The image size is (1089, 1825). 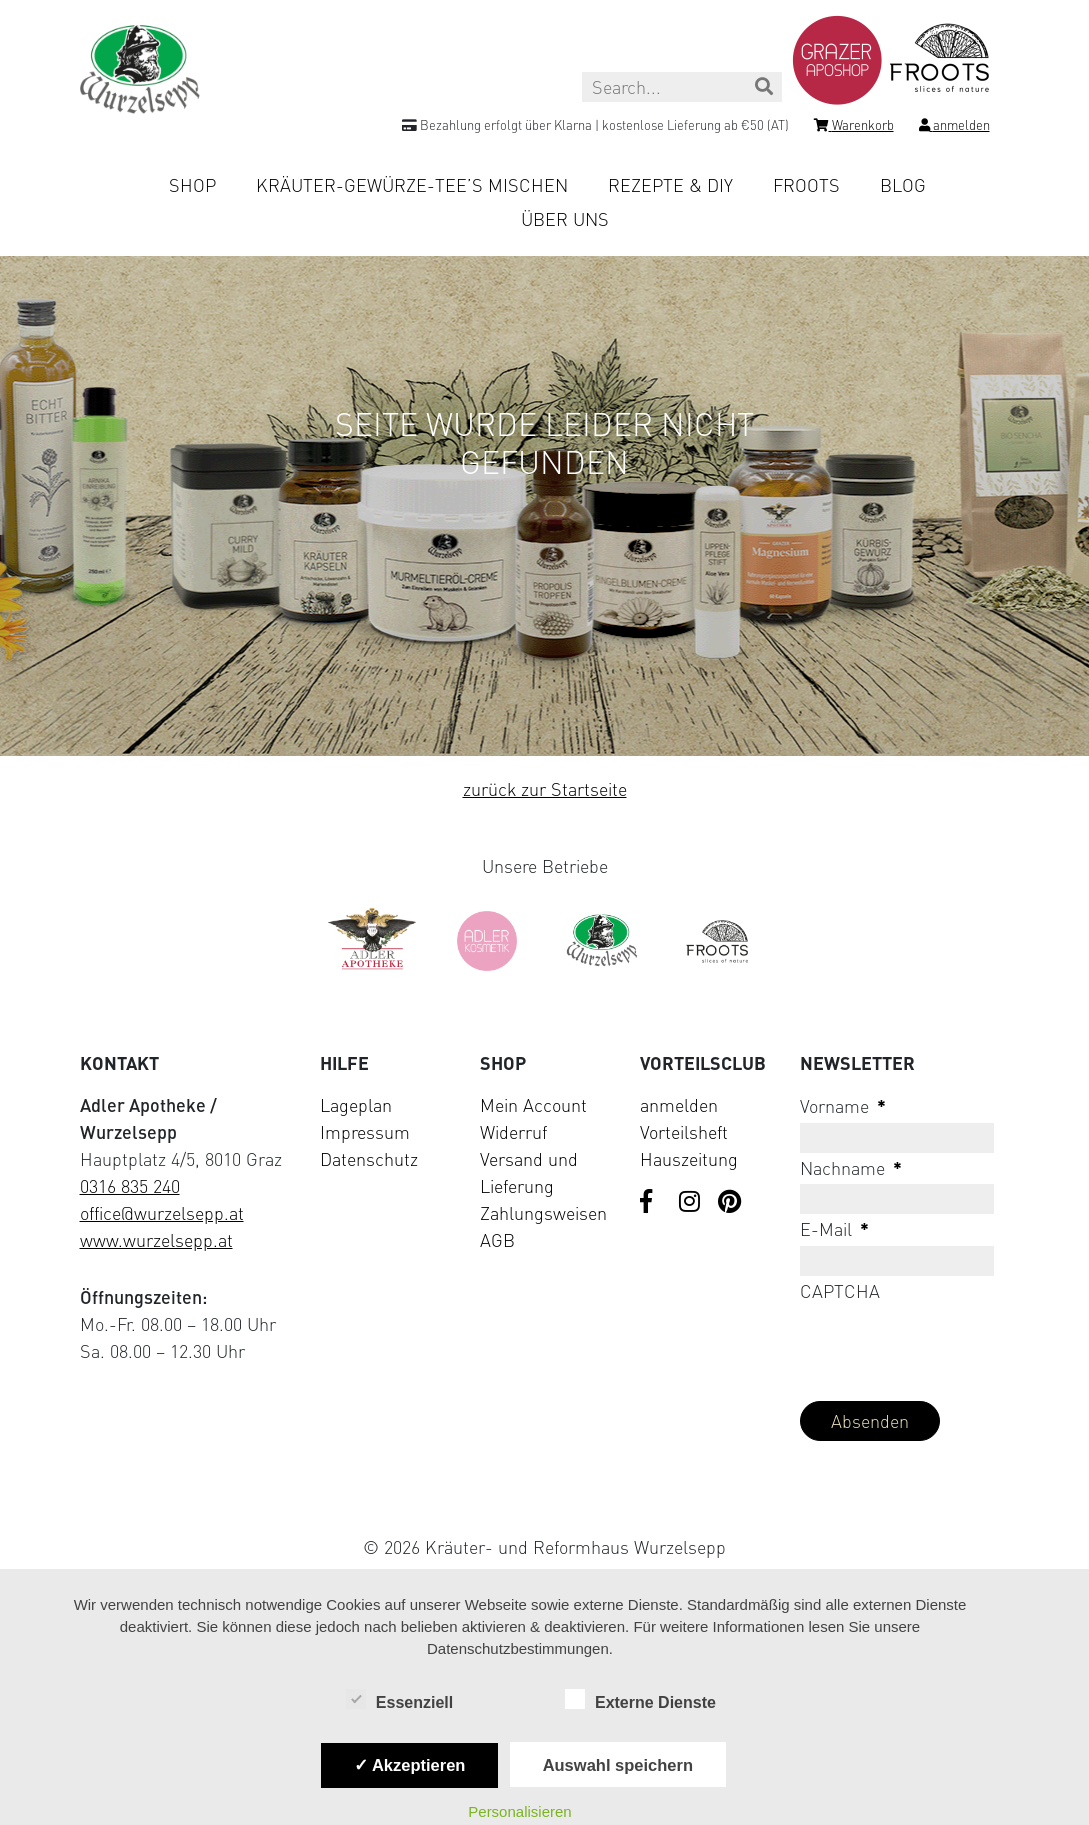 What do you see at coordinates (840, 1291) in the screenshot?
I see `CAPTCHA` at bounding box center [840, 1291].